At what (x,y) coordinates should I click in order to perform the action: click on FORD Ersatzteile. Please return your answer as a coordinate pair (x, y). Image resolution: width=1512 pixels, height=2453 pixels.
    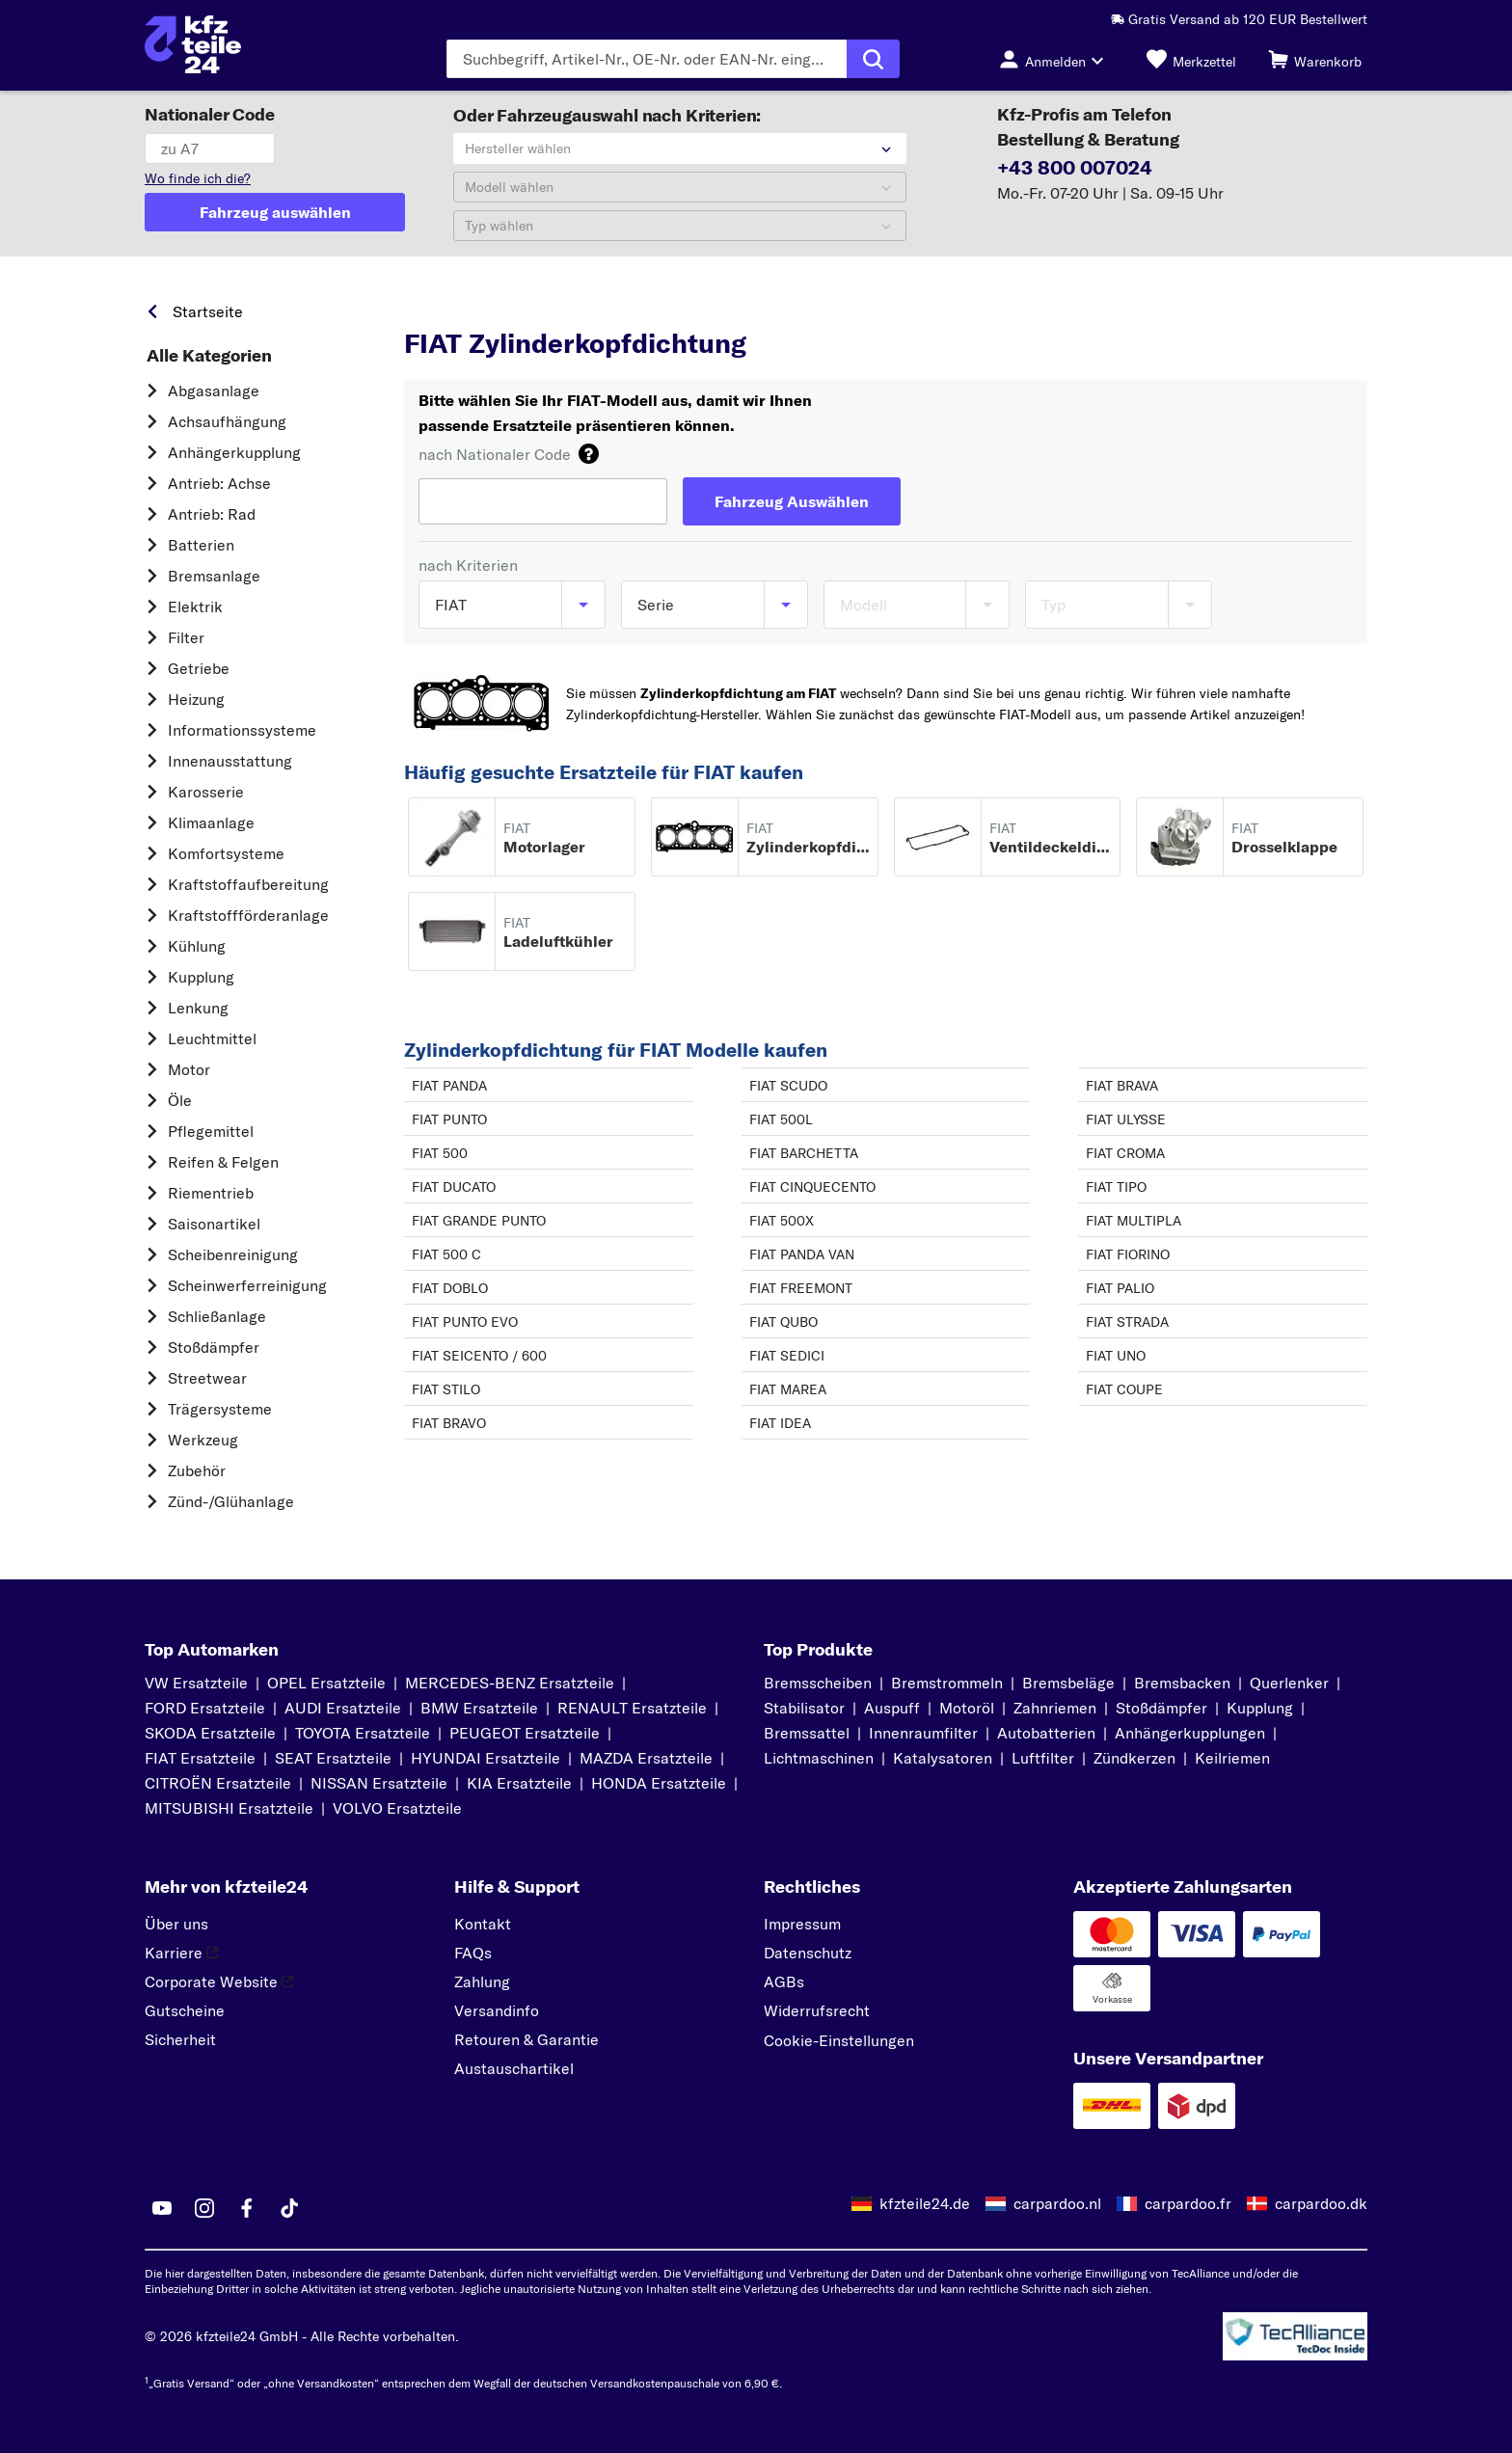
    Looking at the image, I should click on (205, 1707).